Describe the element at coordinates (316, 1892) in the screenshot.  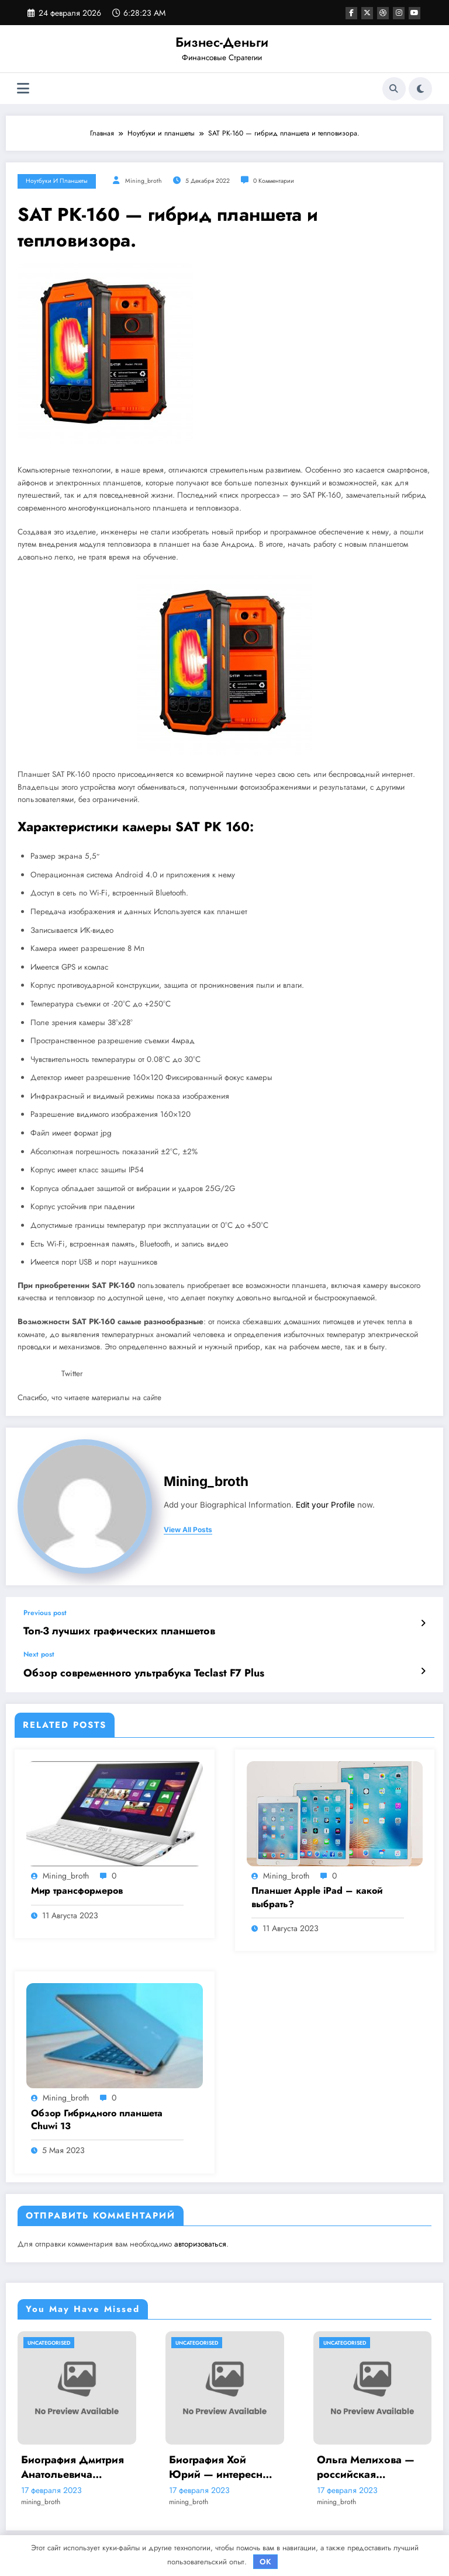
I see `Планшет Apple iPad – какой выбрать?` at that location.